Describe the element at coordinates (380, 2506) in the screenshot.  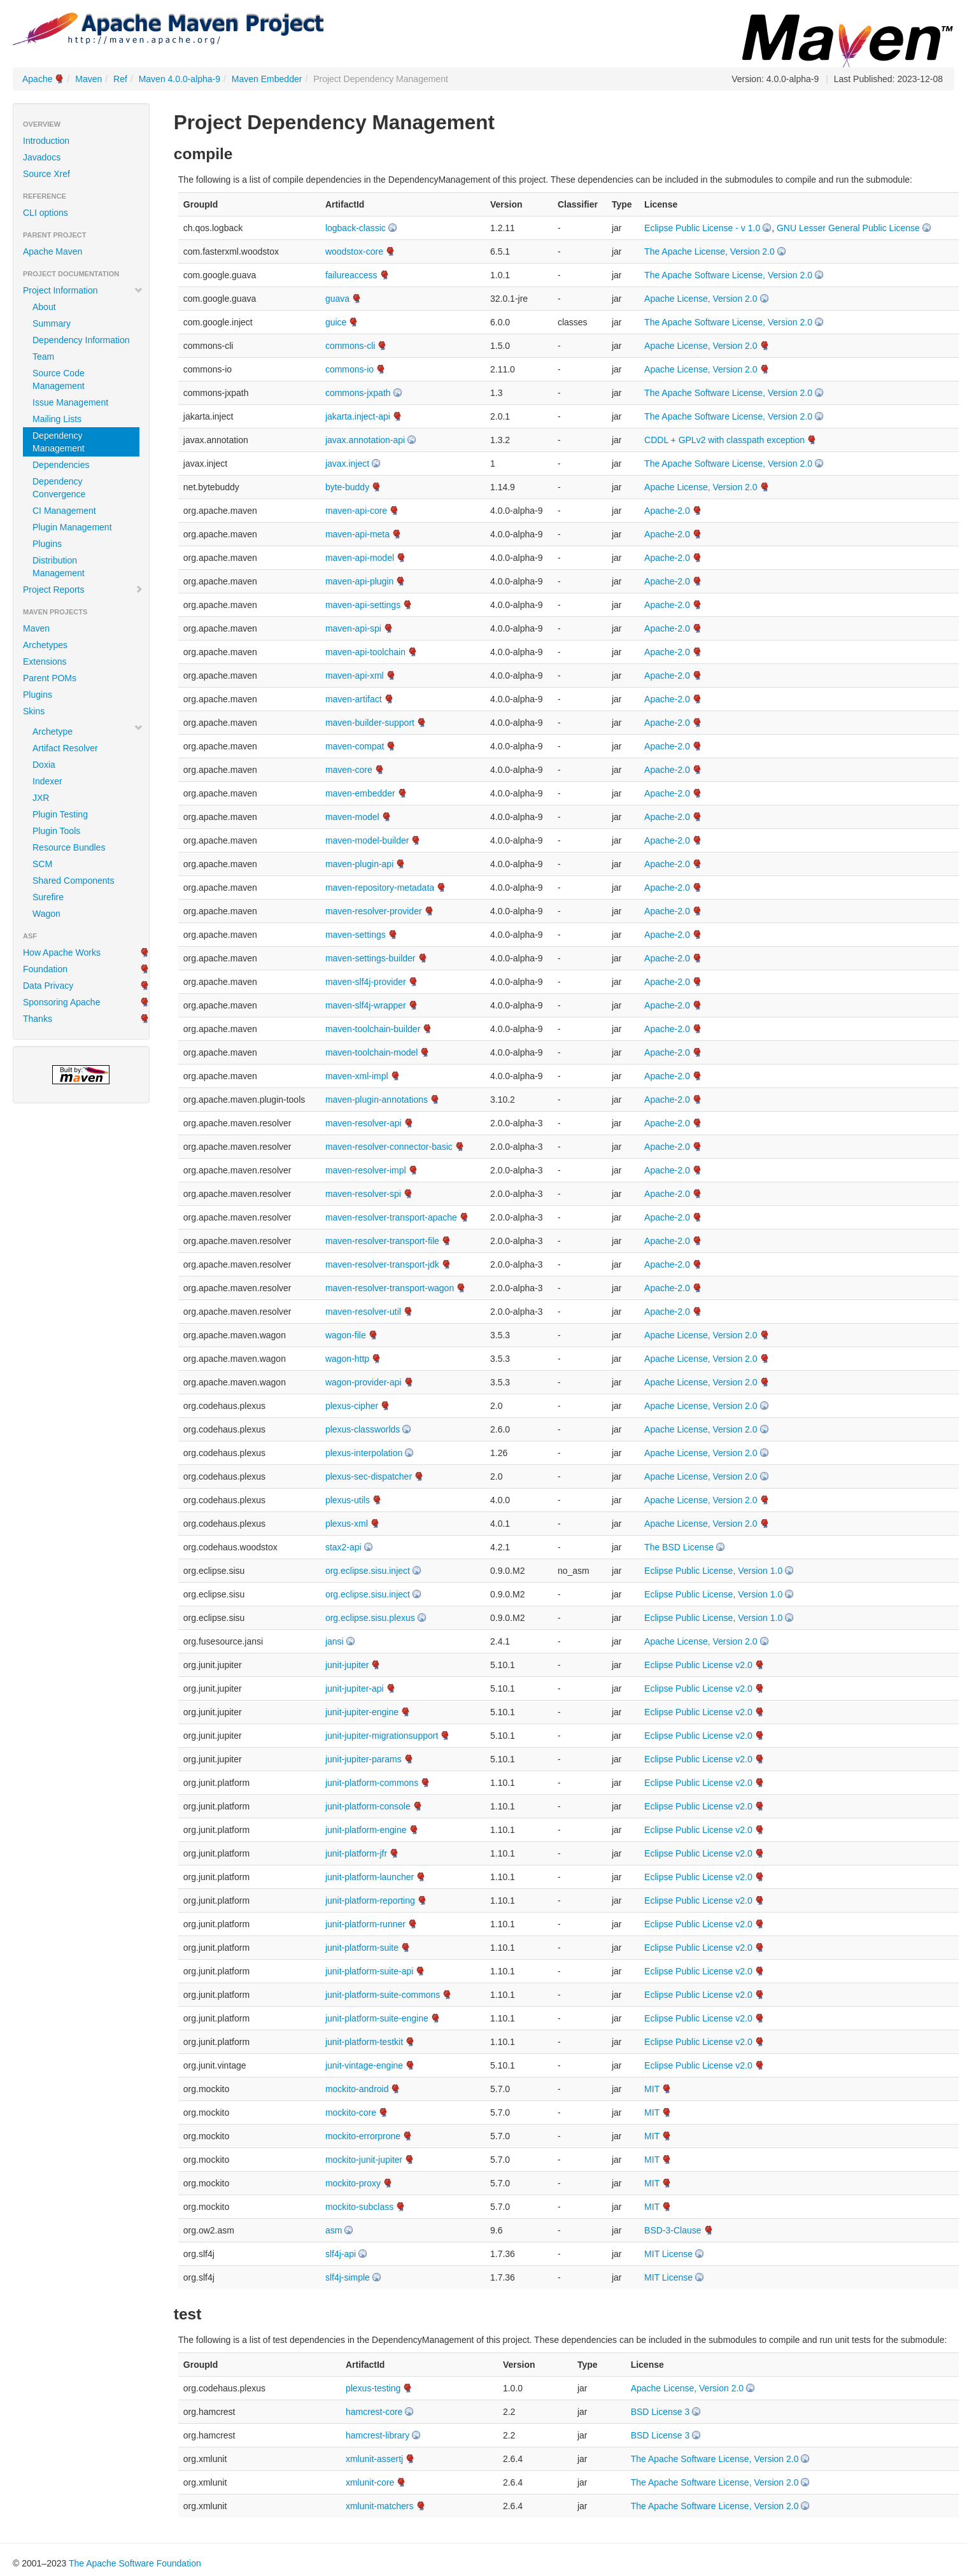
I see `xmlunit-matchers` at that location.